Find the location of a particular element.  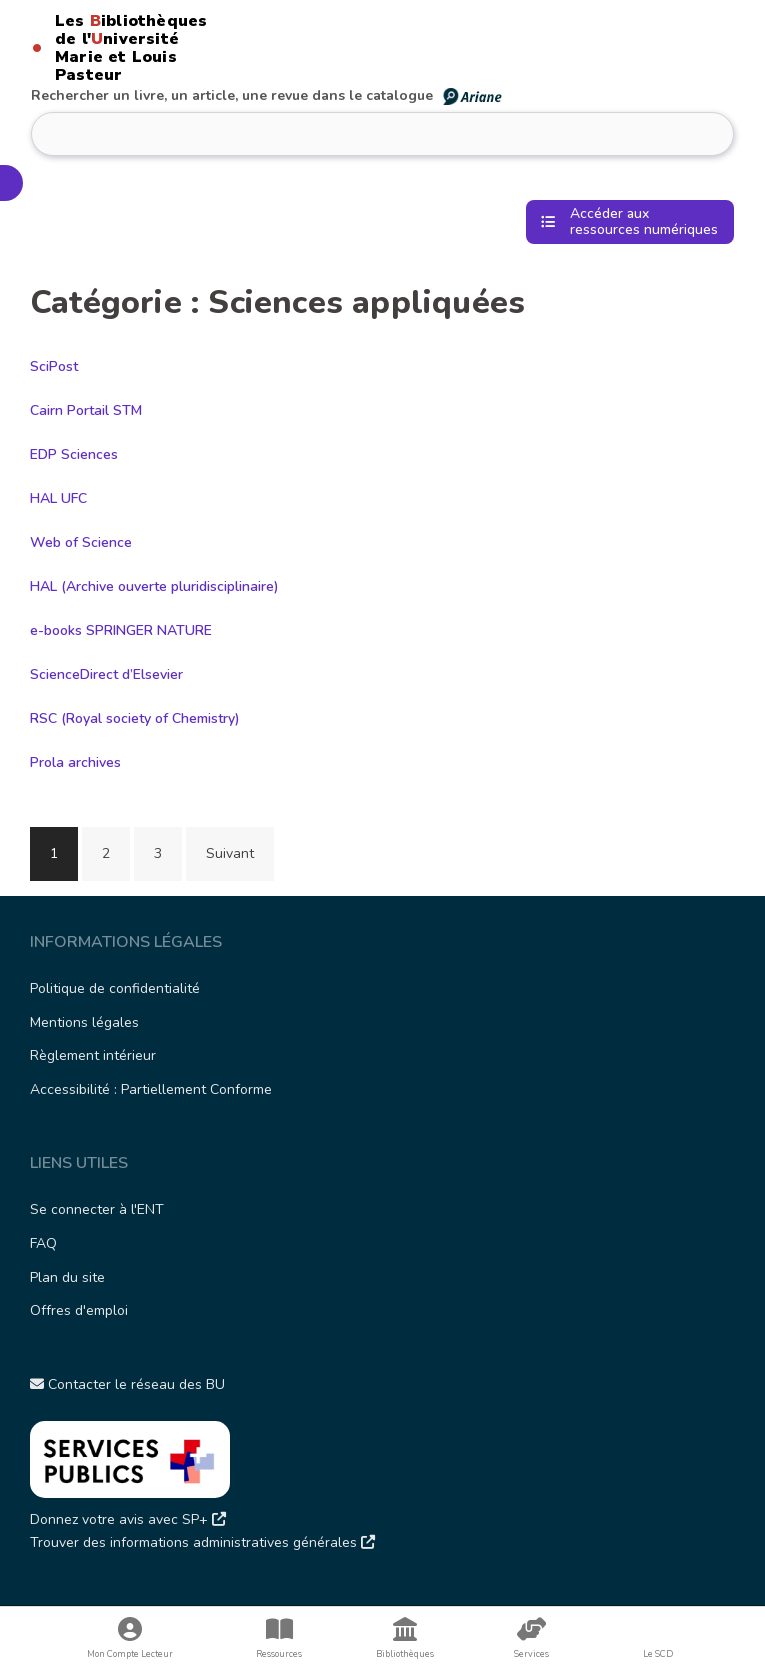

Se connecter à l'ENT is located at coordinates (97, 1209).